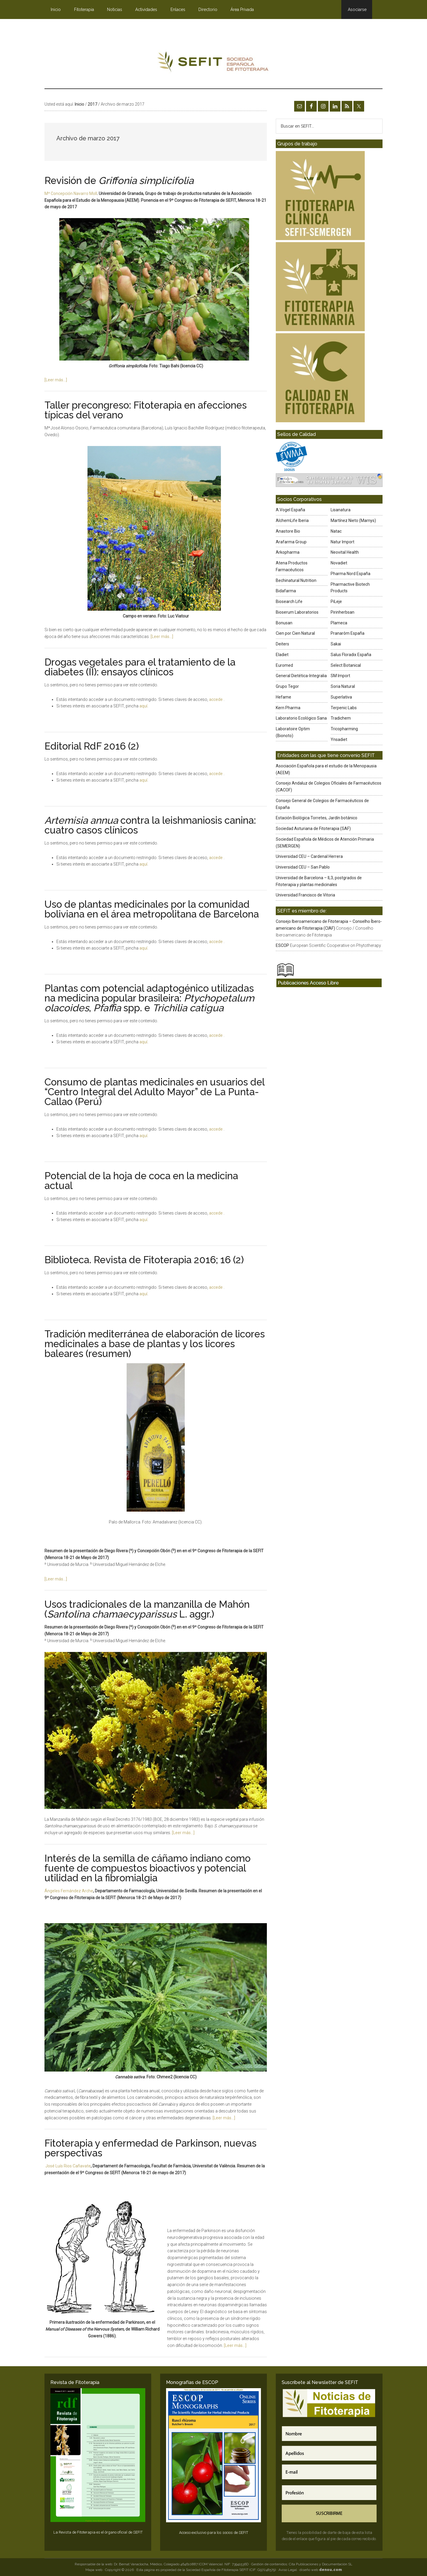 The image size is (427, 2576). I want to click on Estación Biológica Torretes, Jardín botánico, so click(316, 817).